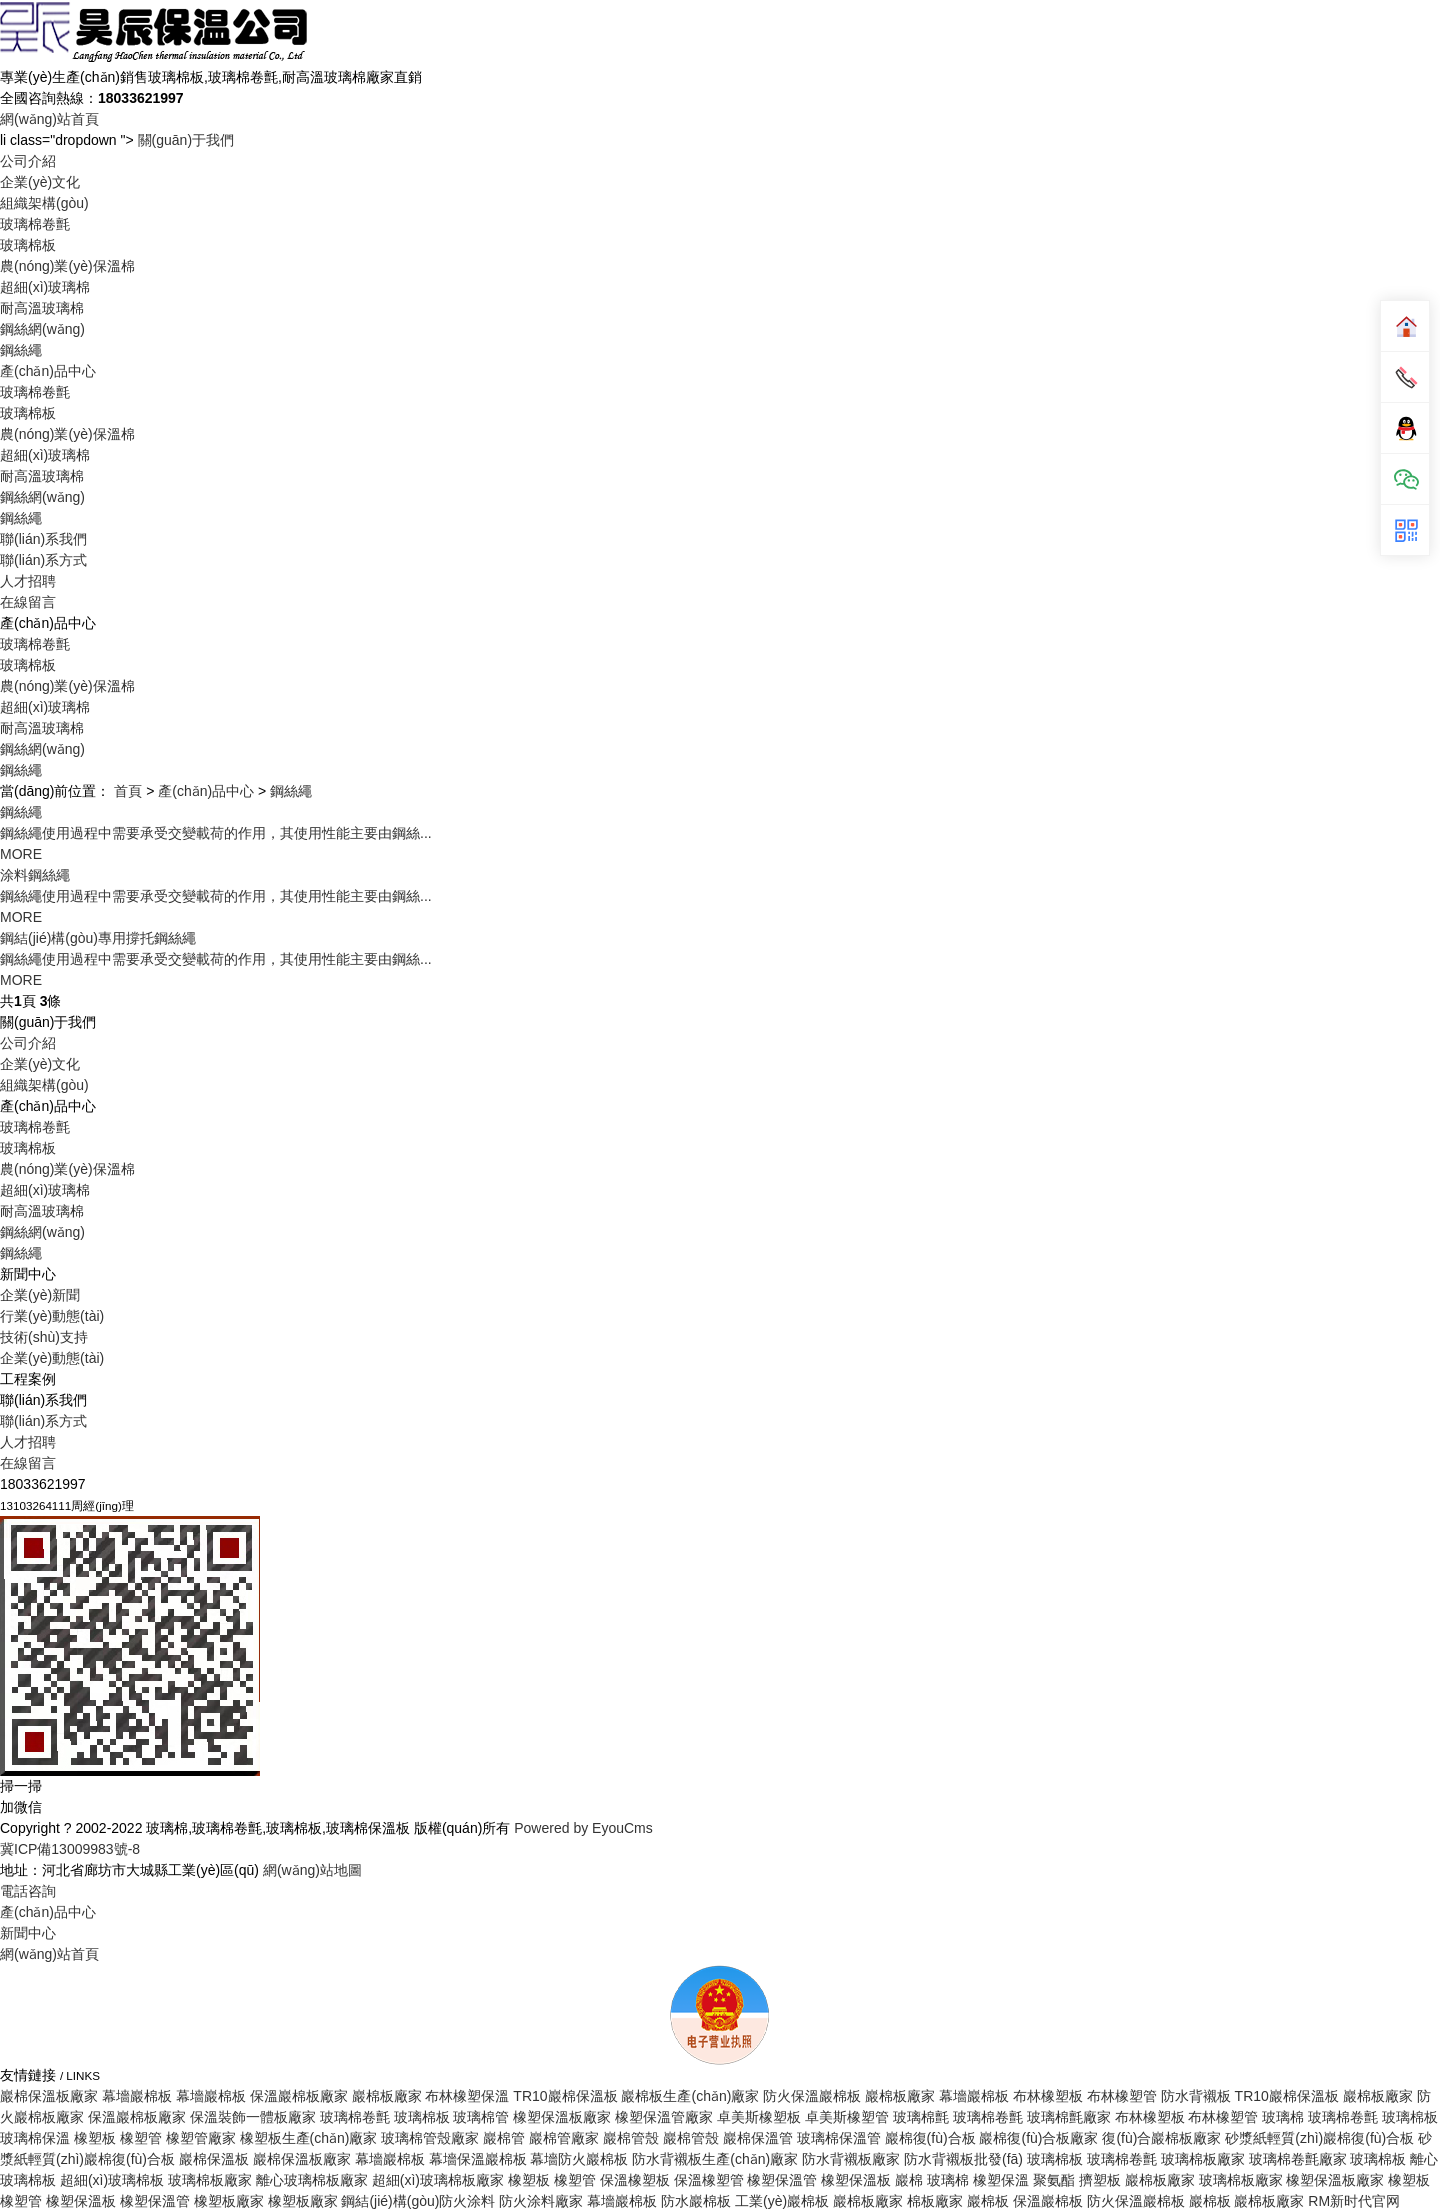  I want to click on 工業(yè)巖棉板, so click(782, 2201).